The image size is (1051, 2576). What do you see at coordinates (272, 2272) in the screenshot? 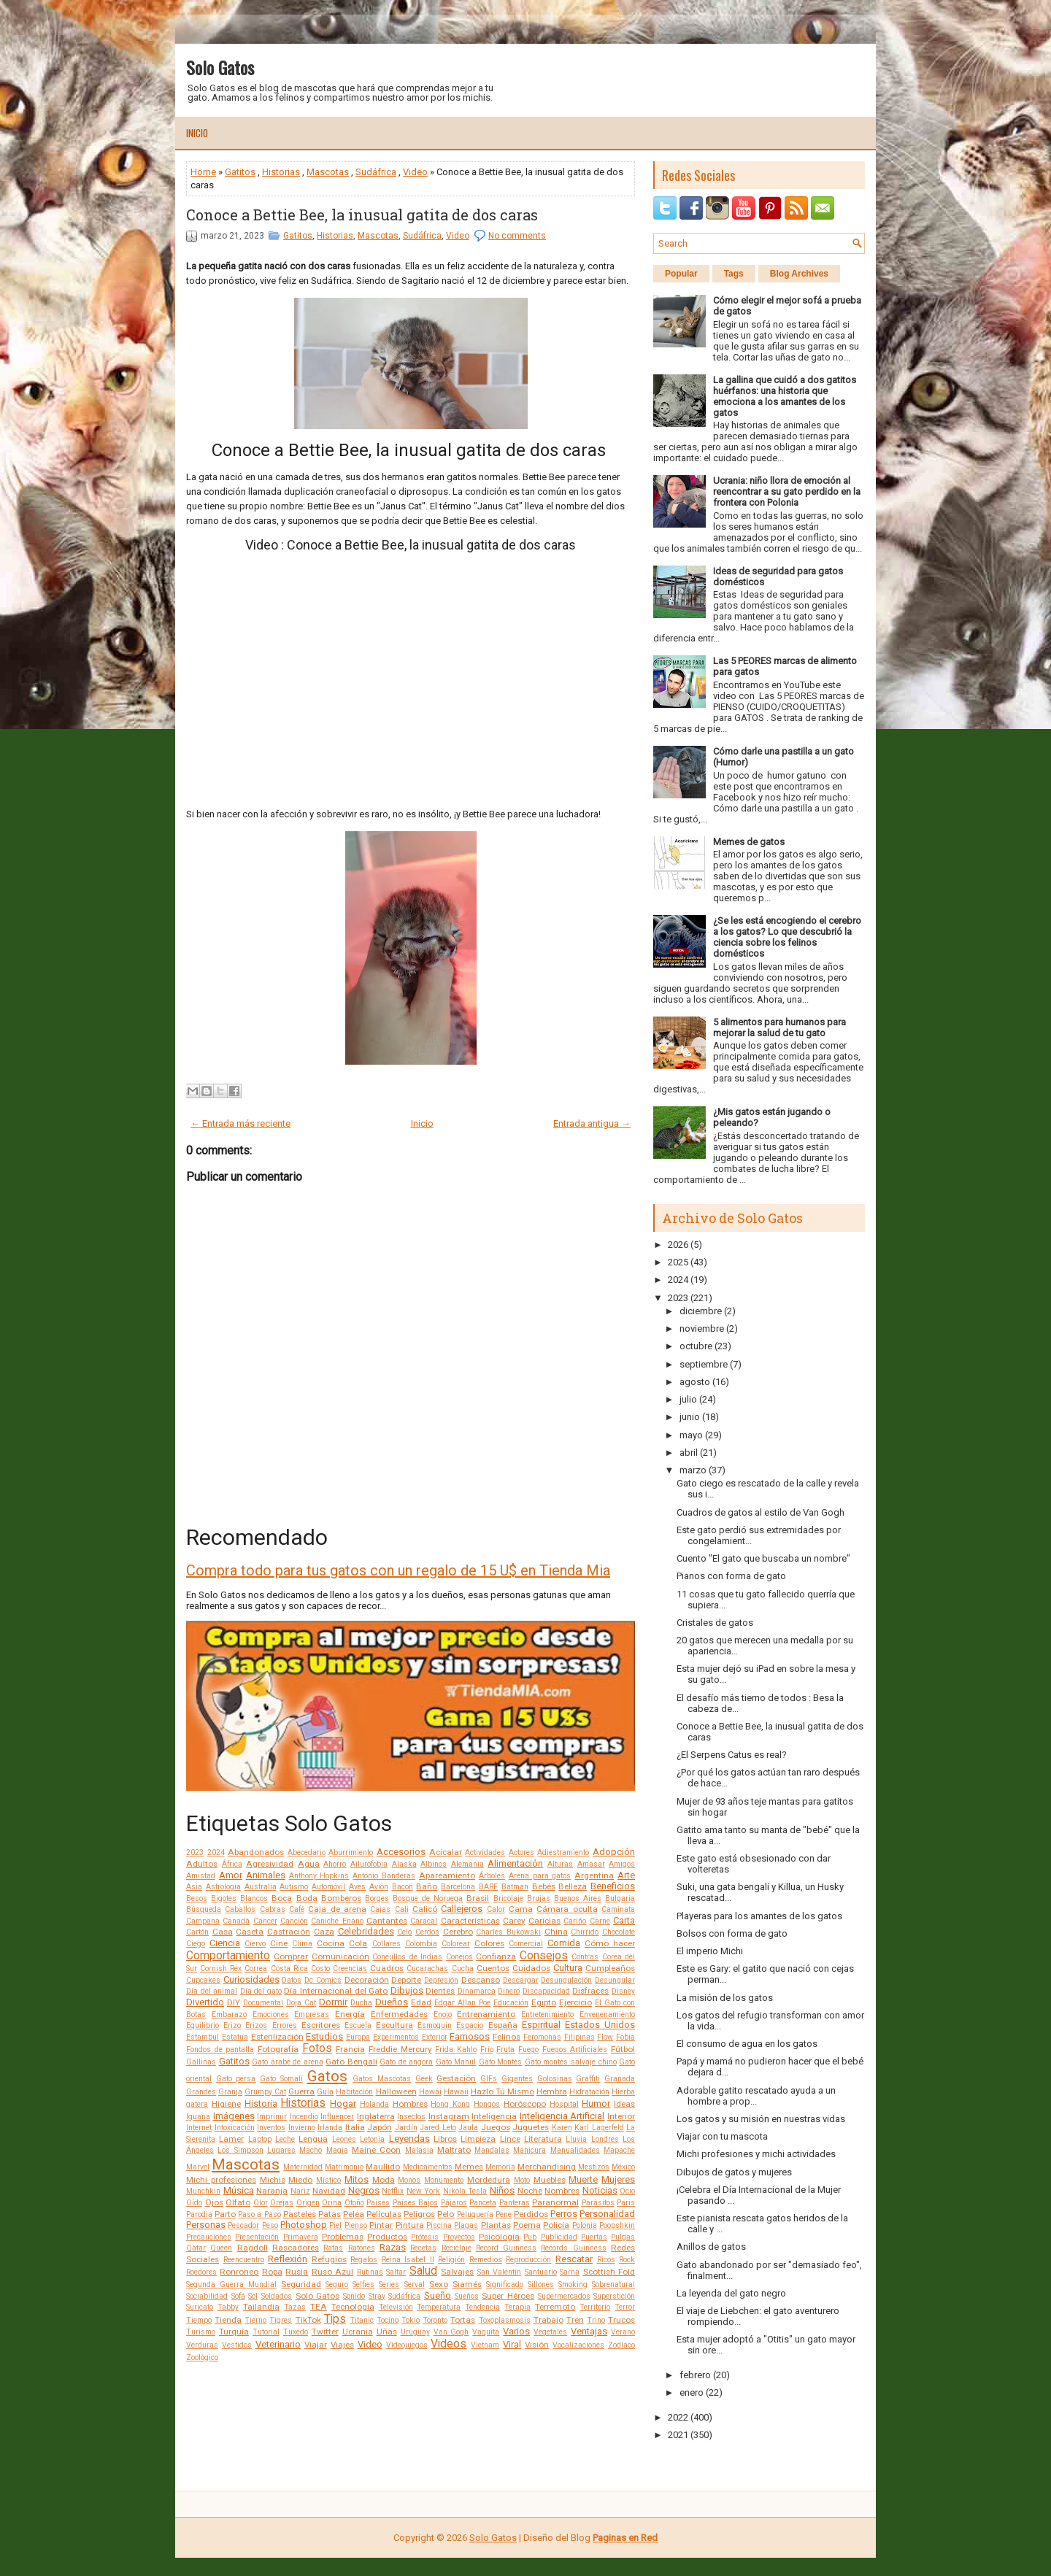
I see `Ropa` at bounding box center [272, 2272].